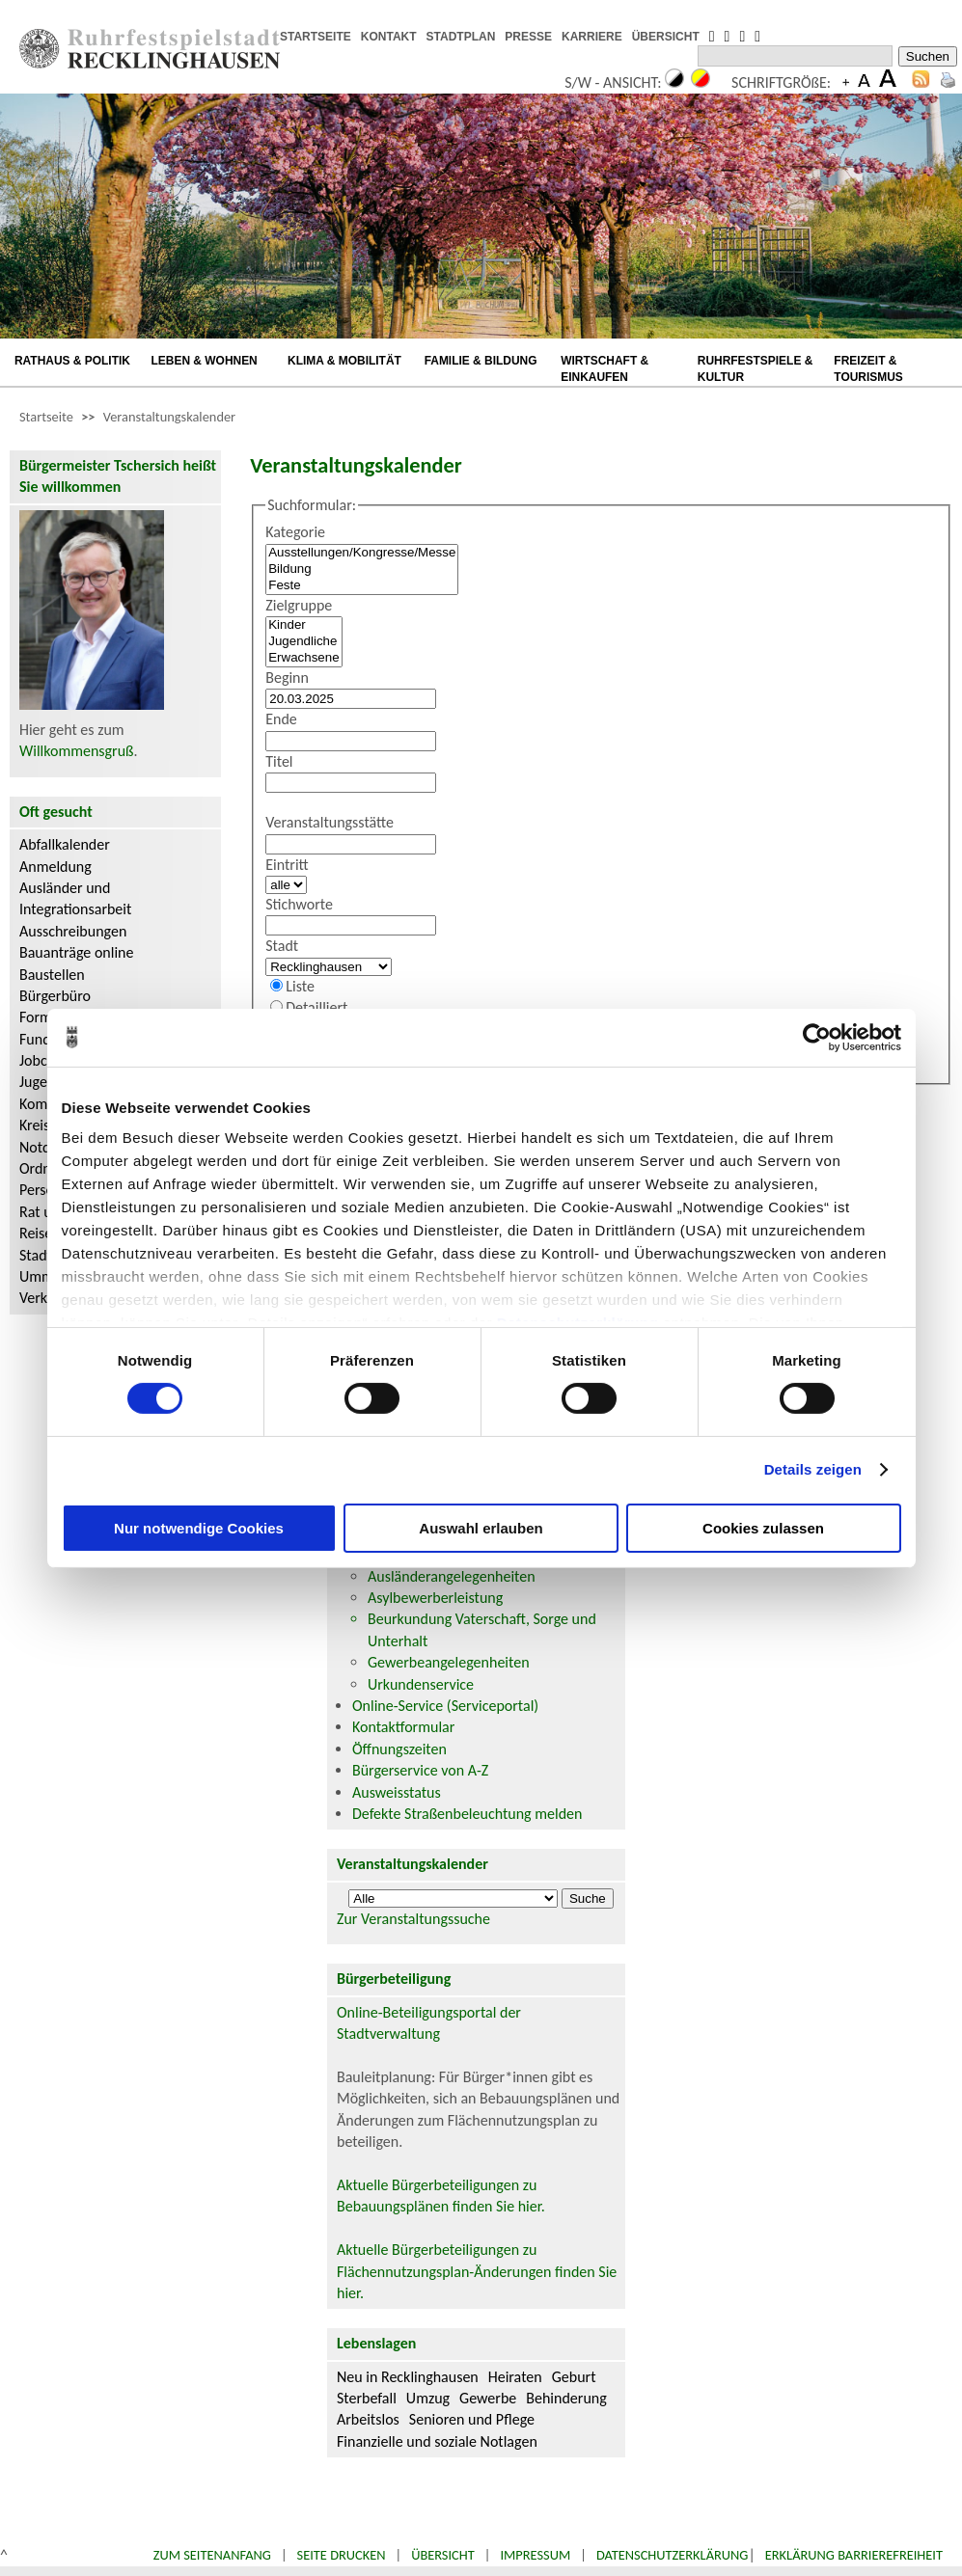 The height and width of the screenshot is (2576, 962). Describe the element at coordinates (566, 2398) in the screenshot. I see `Behinderung` at that location.